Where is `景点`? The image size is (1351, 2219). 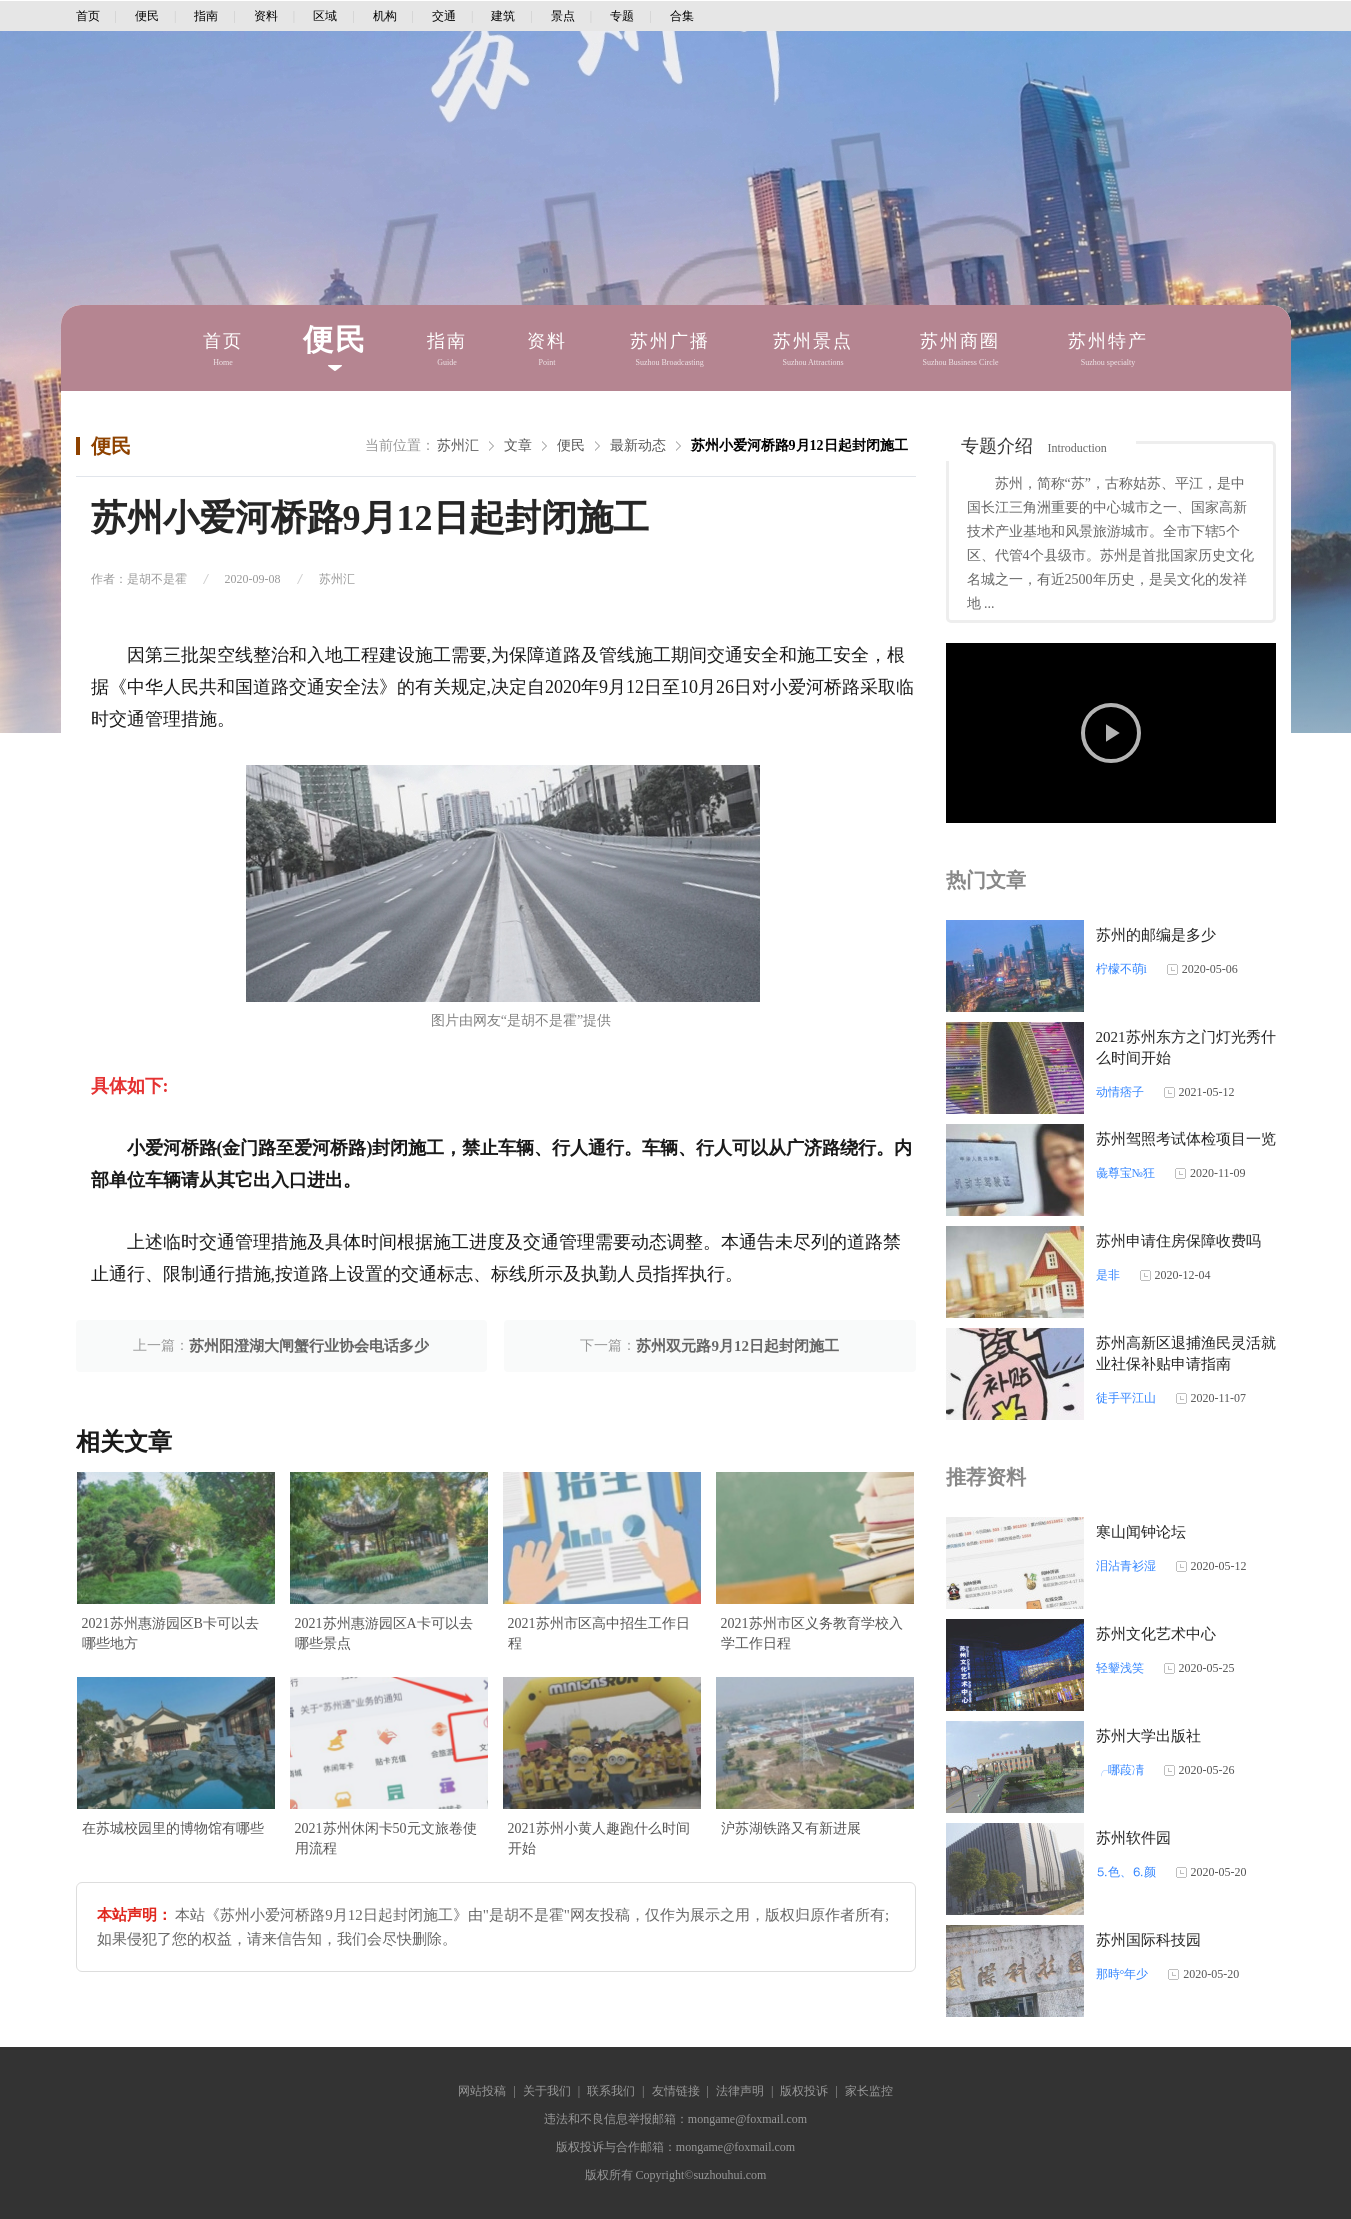
景点 is located at coordinates (563, 16).